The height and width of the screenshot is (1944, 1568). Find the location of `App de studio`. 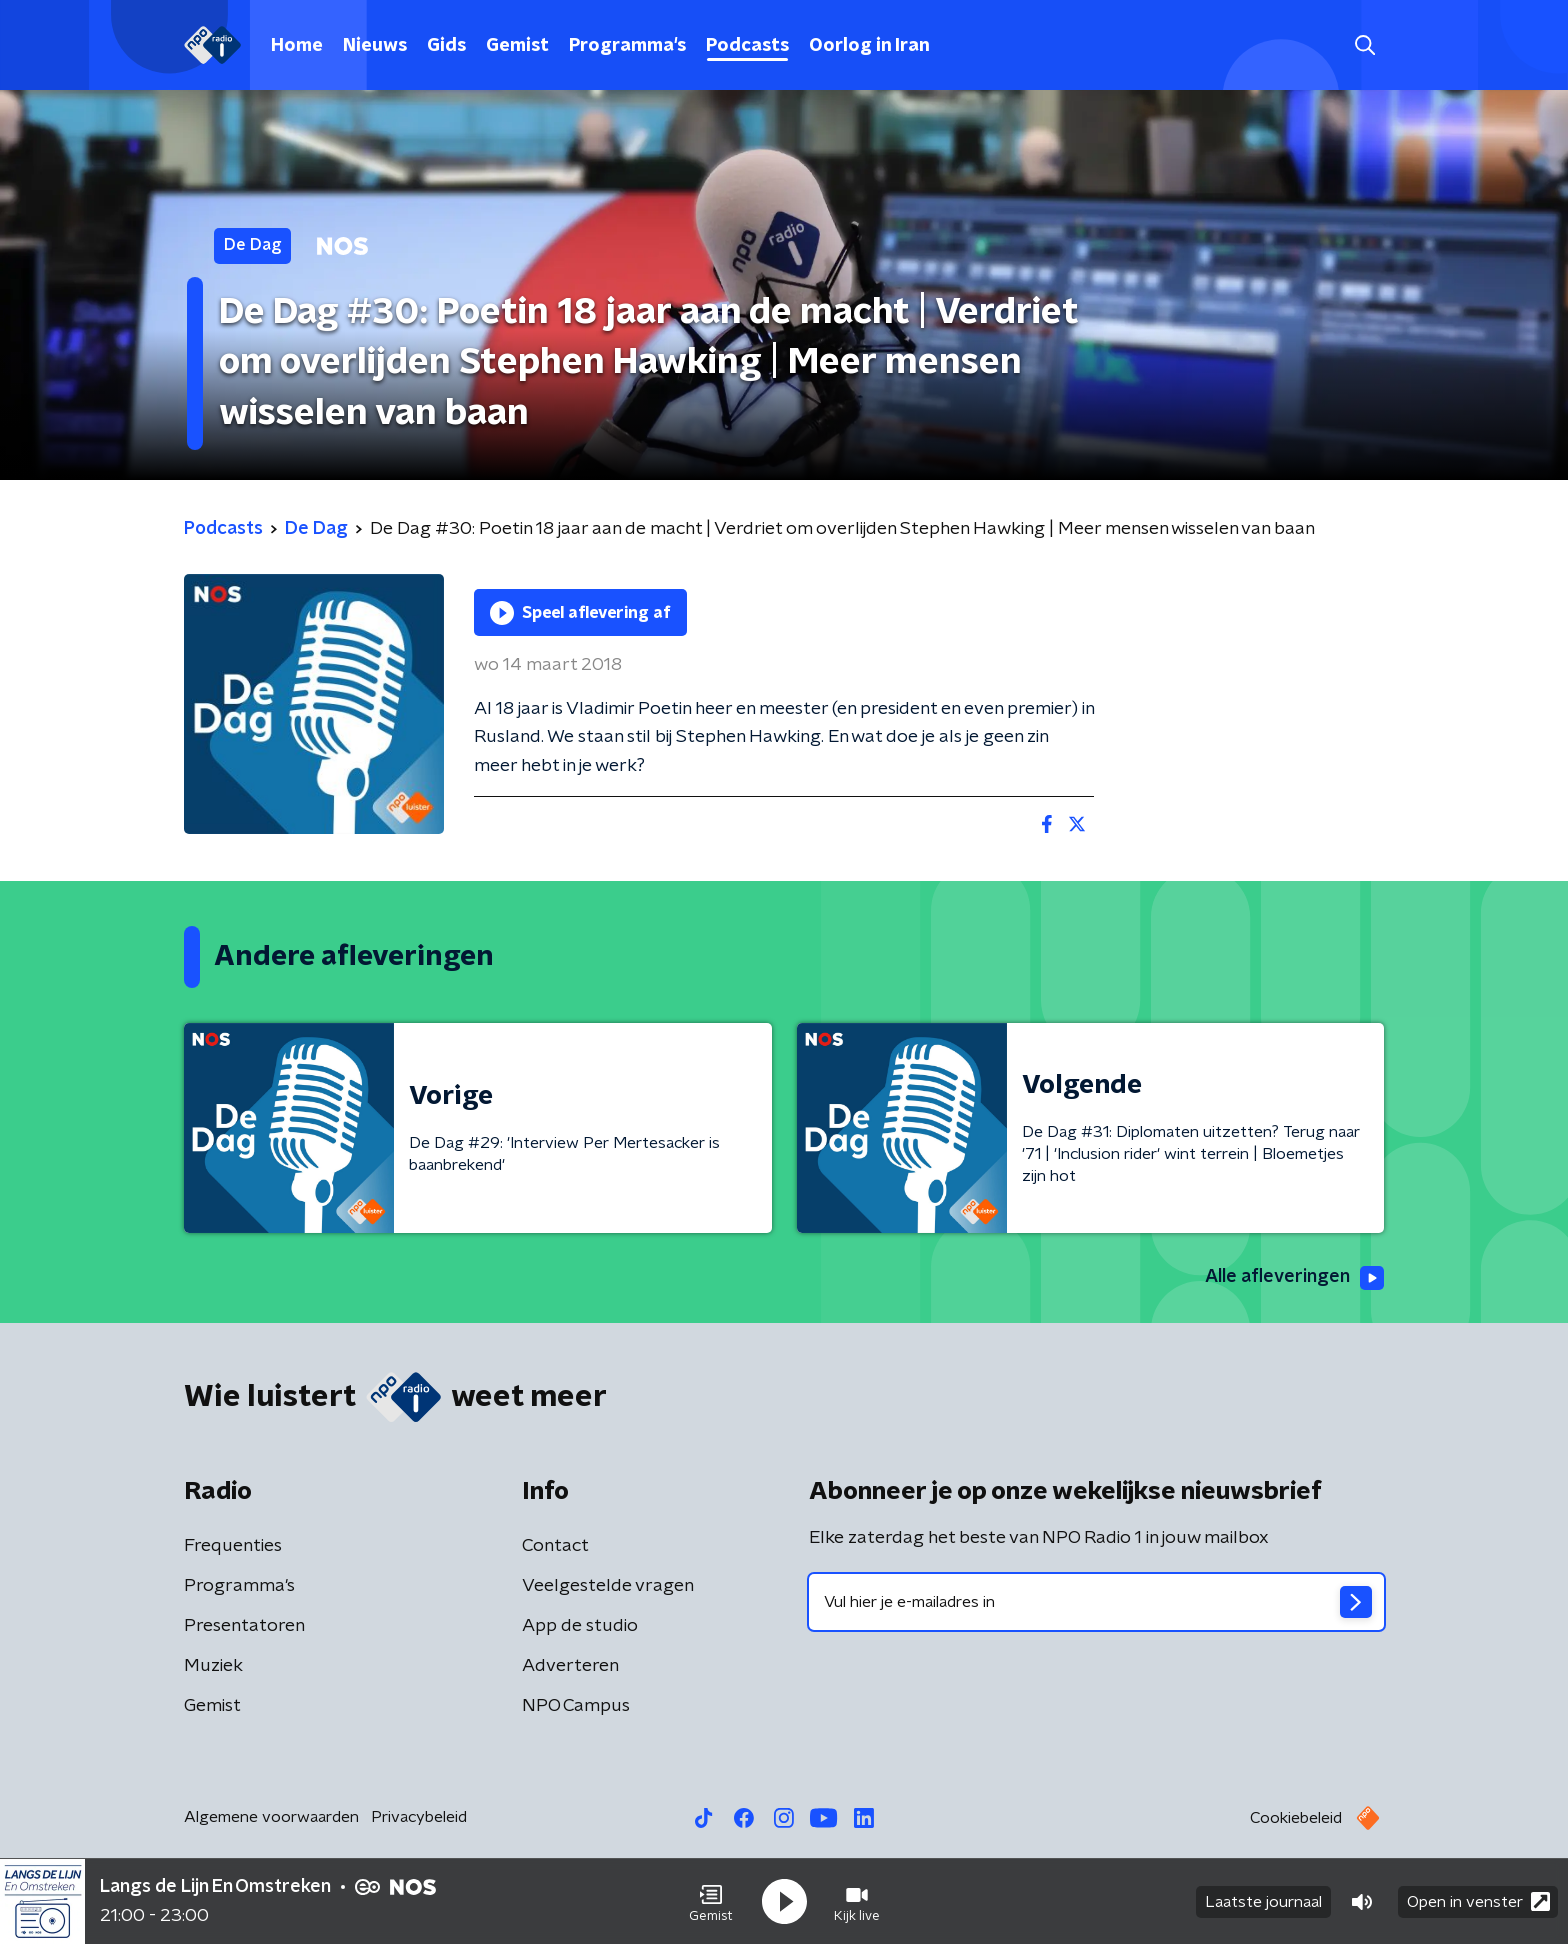

App de studio is located at coordinates (580, 1626).